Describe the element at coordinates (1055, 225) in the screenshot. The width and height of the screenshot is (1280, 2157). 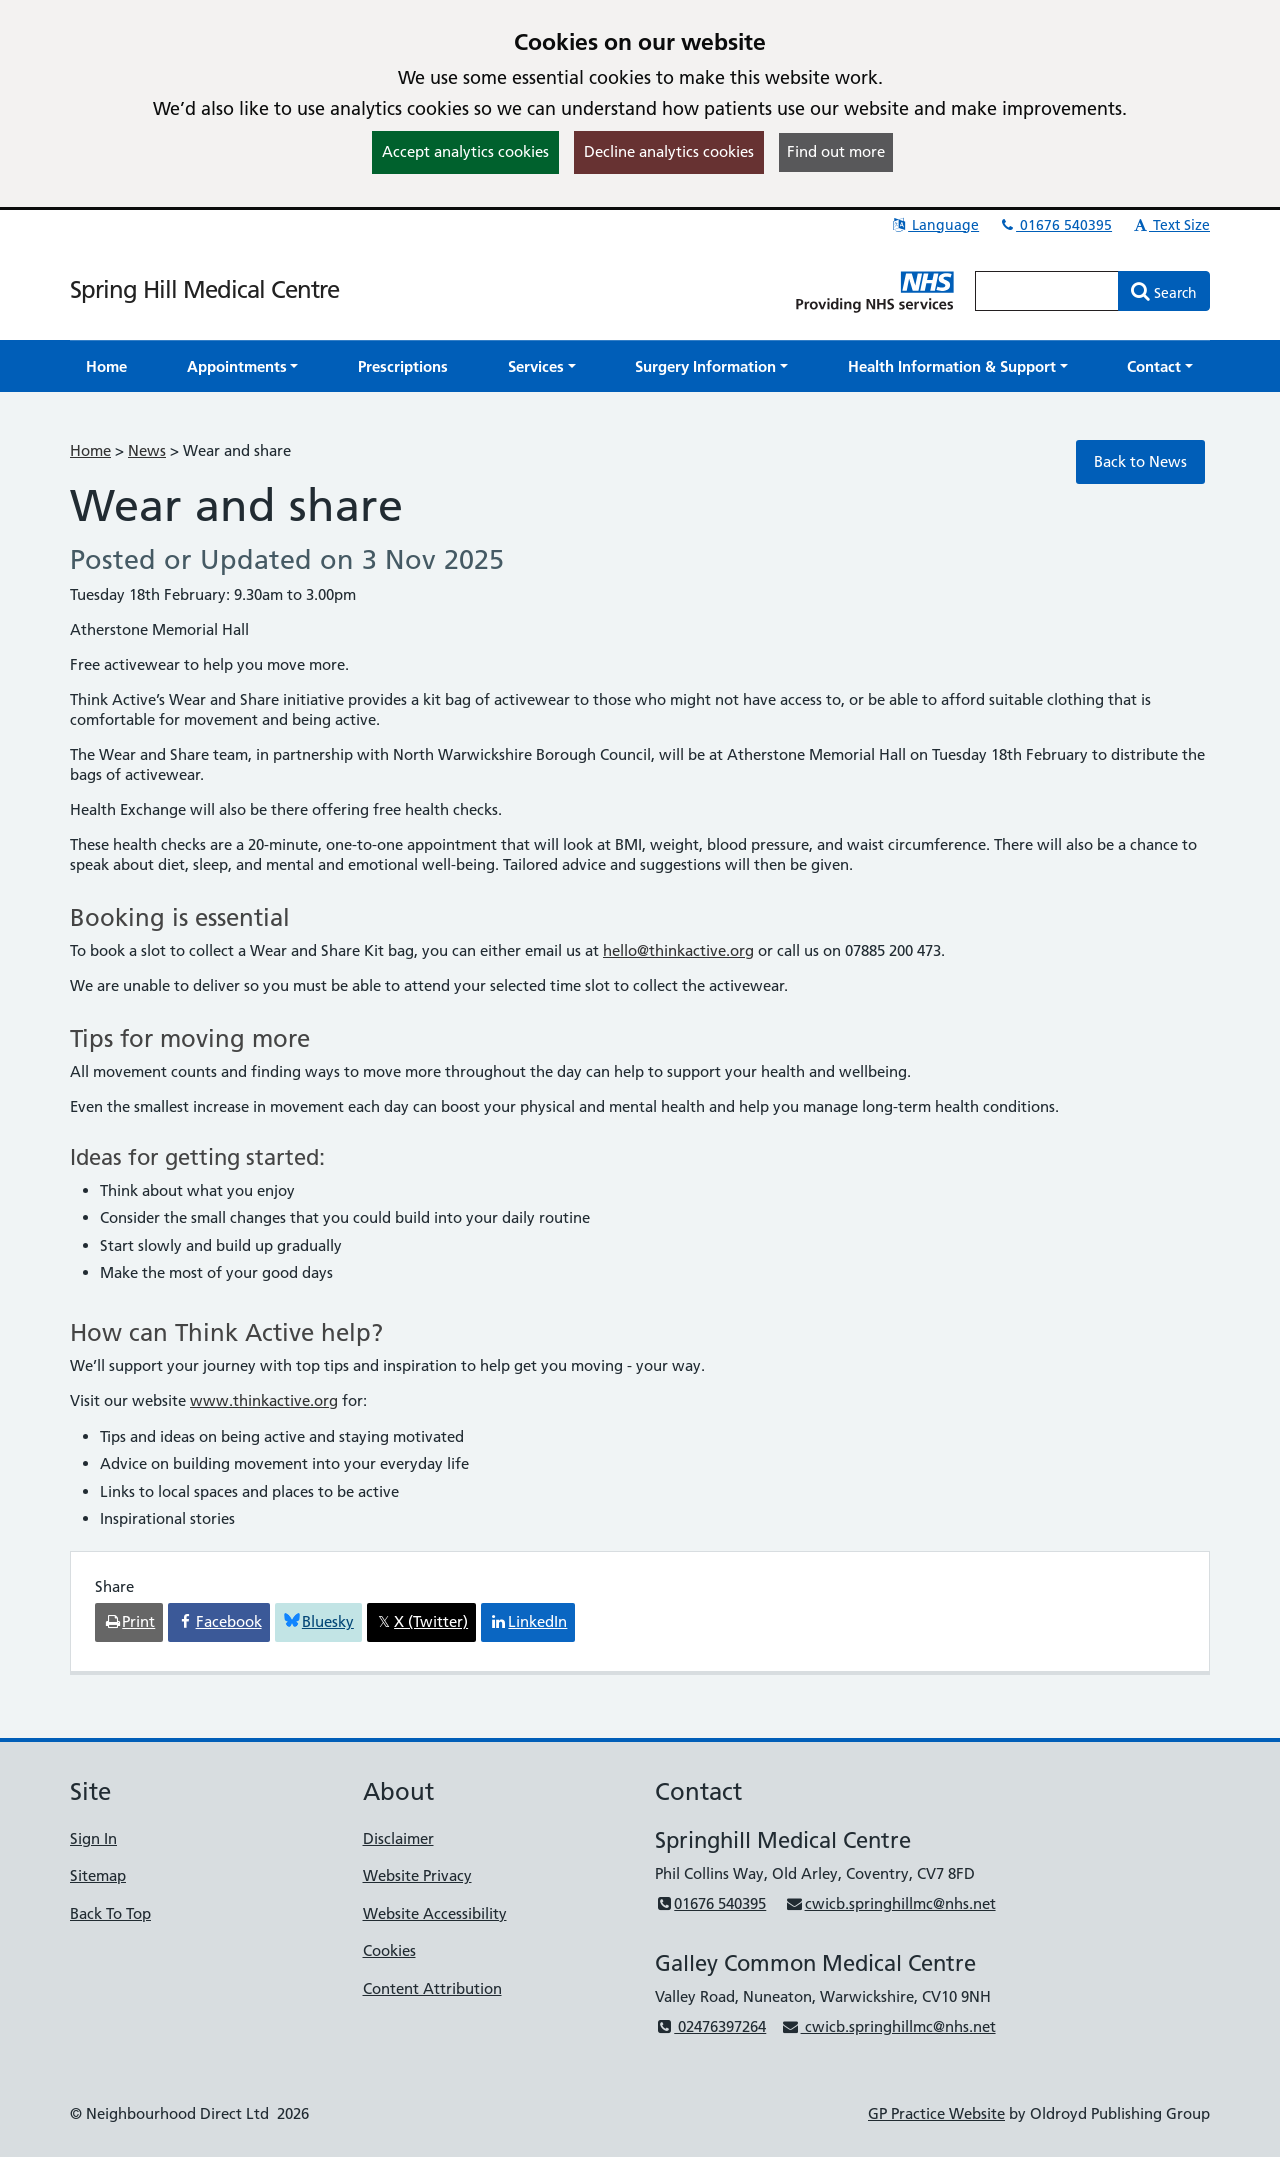
I see `01676 540395` at that location.